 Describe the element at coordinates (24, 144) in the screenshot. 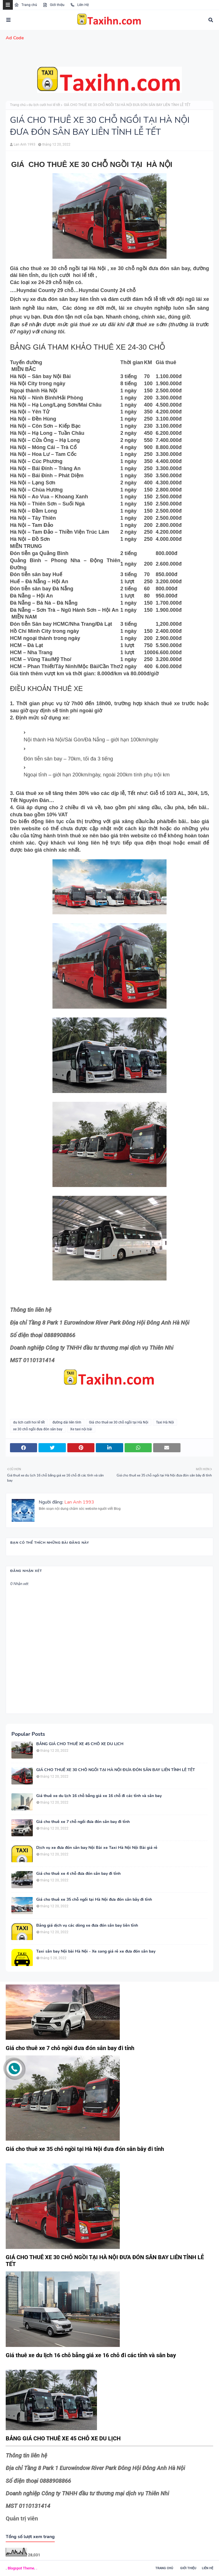

I see `Lan Anh 1993` at that location.